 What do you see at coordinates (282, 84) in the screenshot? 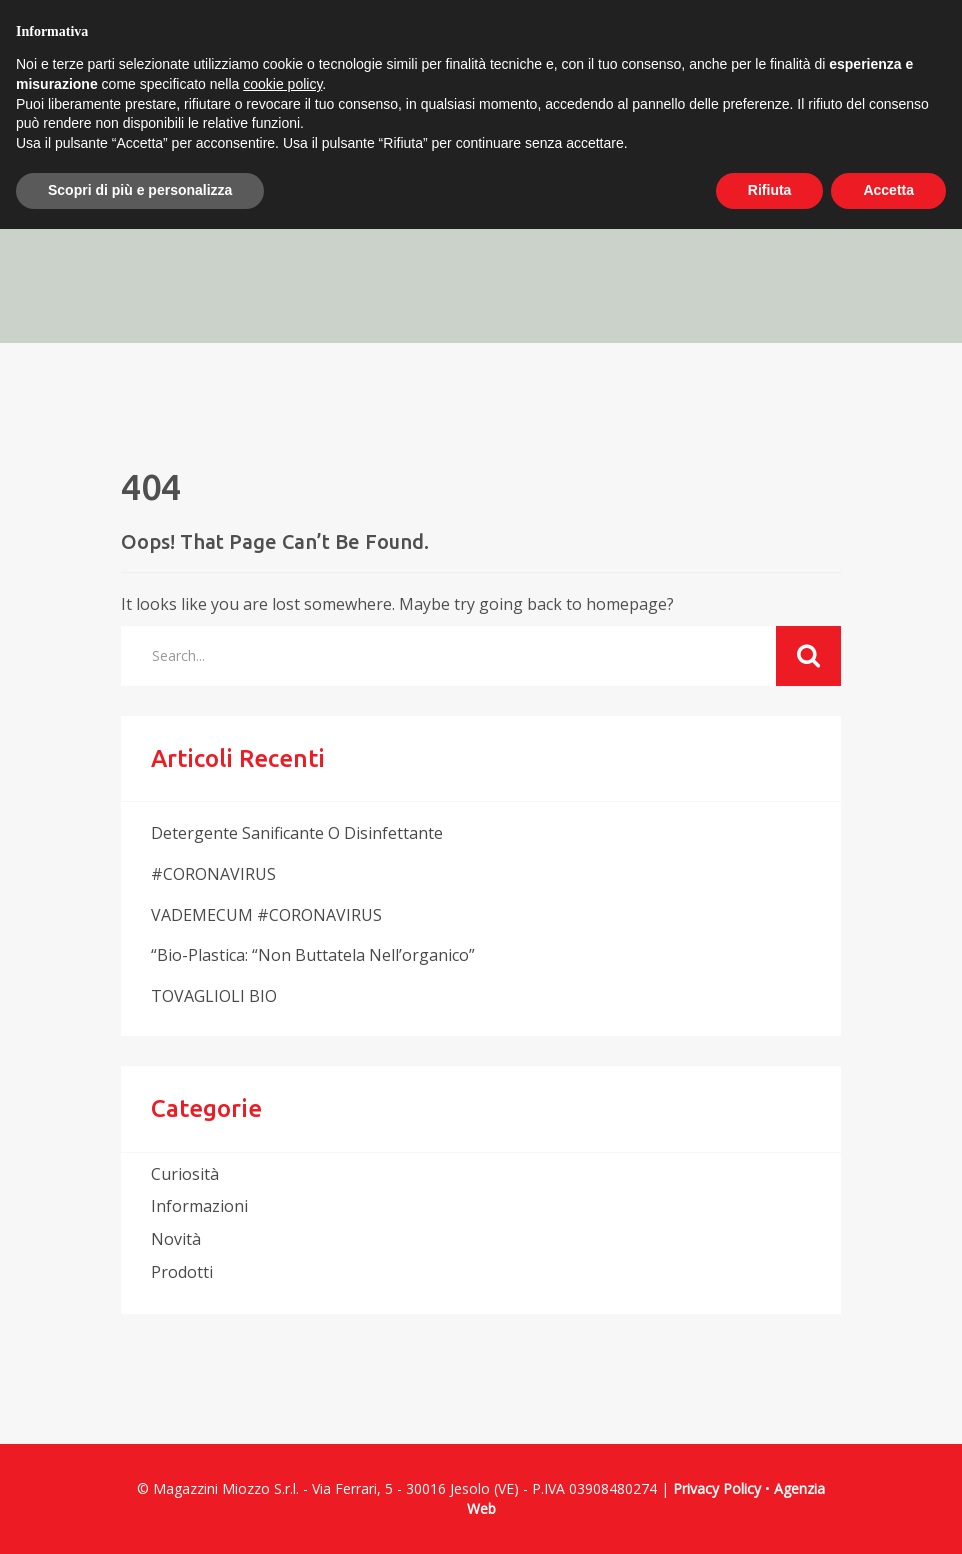
I see `cookie policy [button]` at bounding box center [282, 84].